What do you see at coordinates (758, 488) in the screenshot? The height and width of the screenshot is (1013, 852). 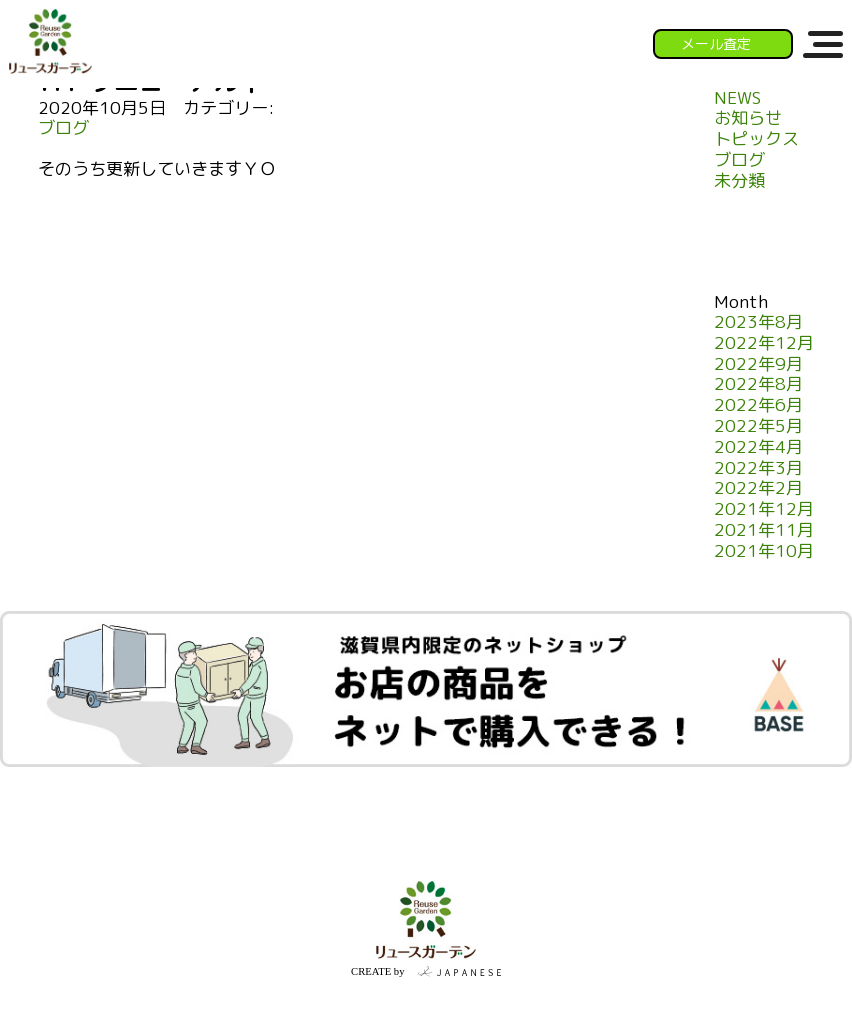 I see `2022年2月` at bounding box center [758, 488].